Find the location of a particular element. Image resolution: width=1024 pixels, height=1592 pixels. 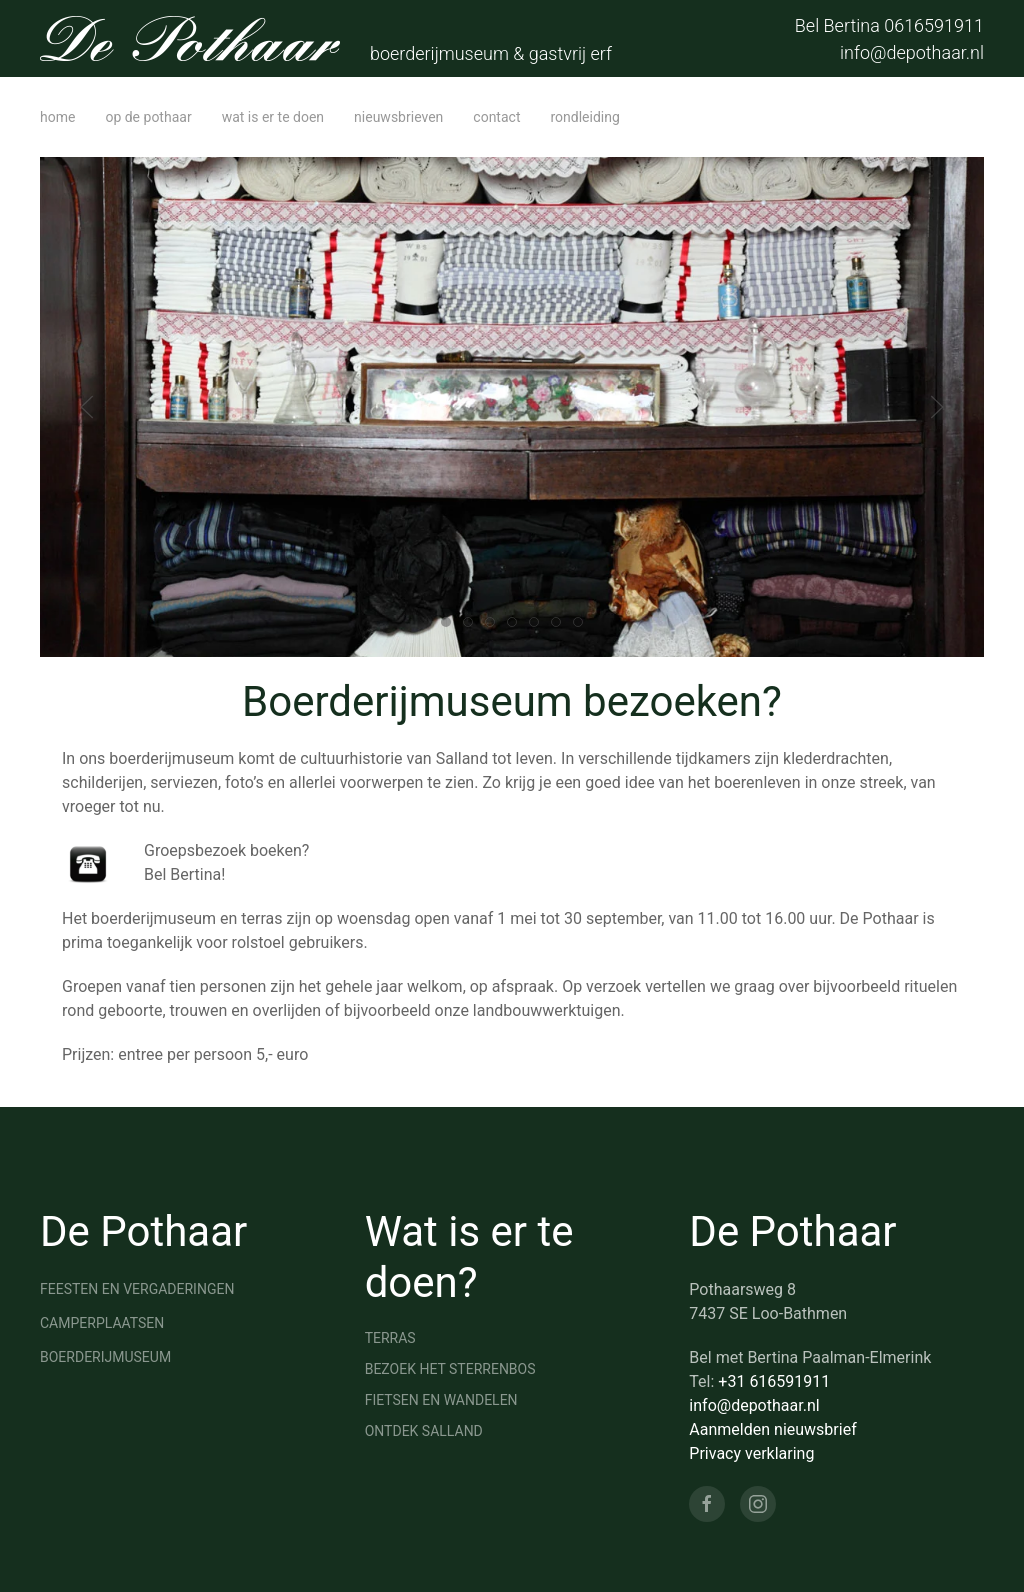

home is located at coordinates (57, 117).